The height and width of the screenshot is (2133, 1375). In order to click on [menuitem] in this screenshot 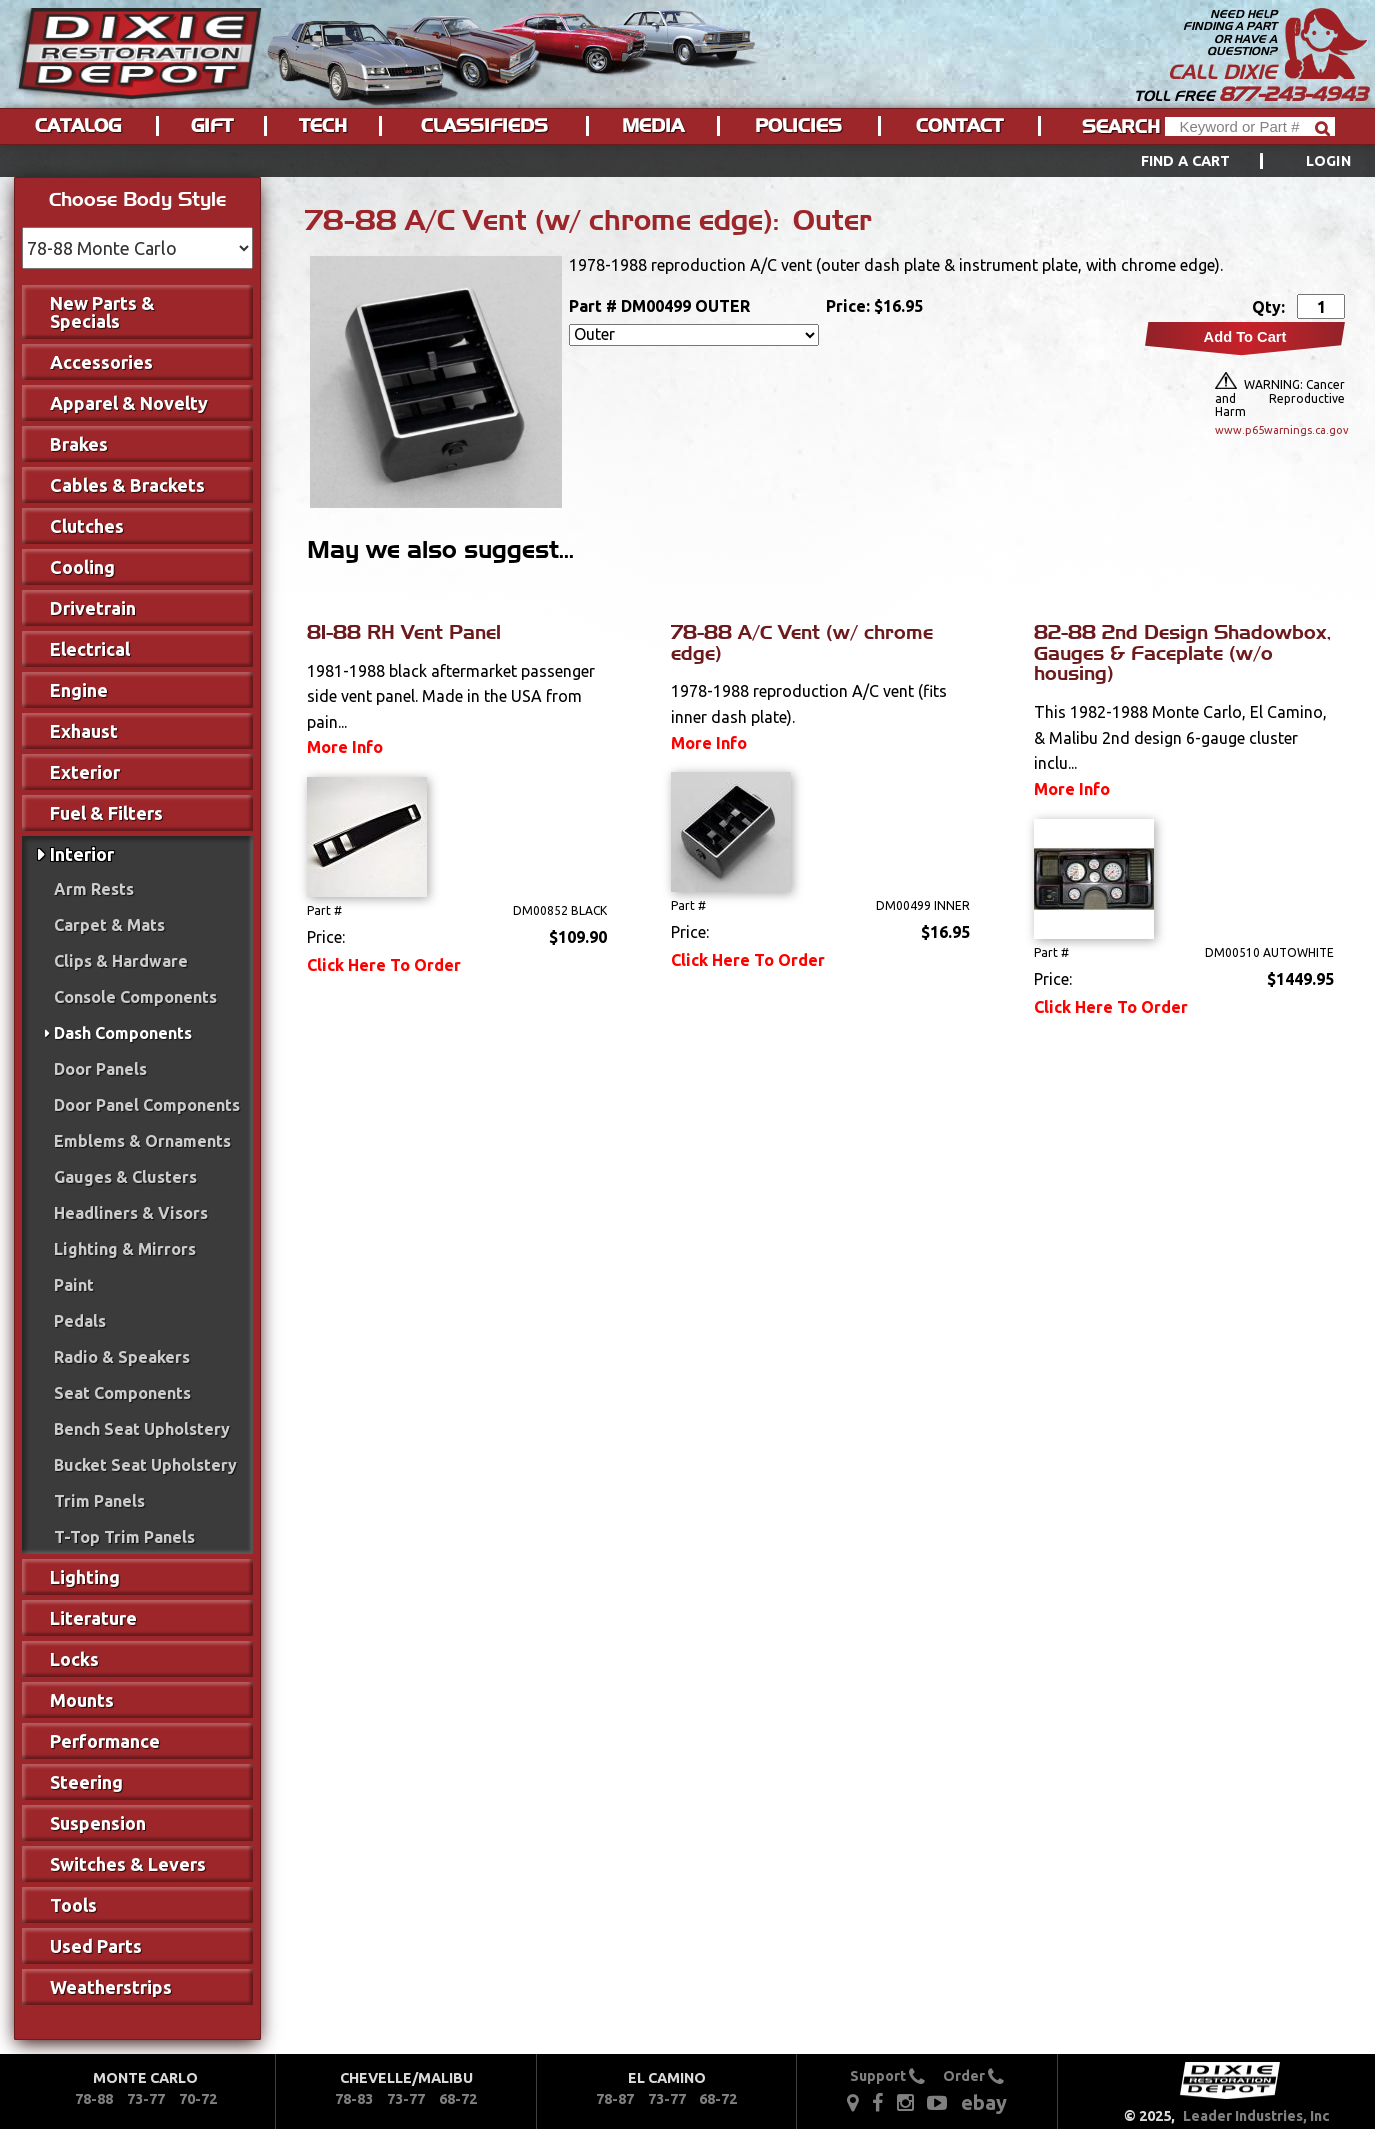, I will do `click(1223, 161)`.